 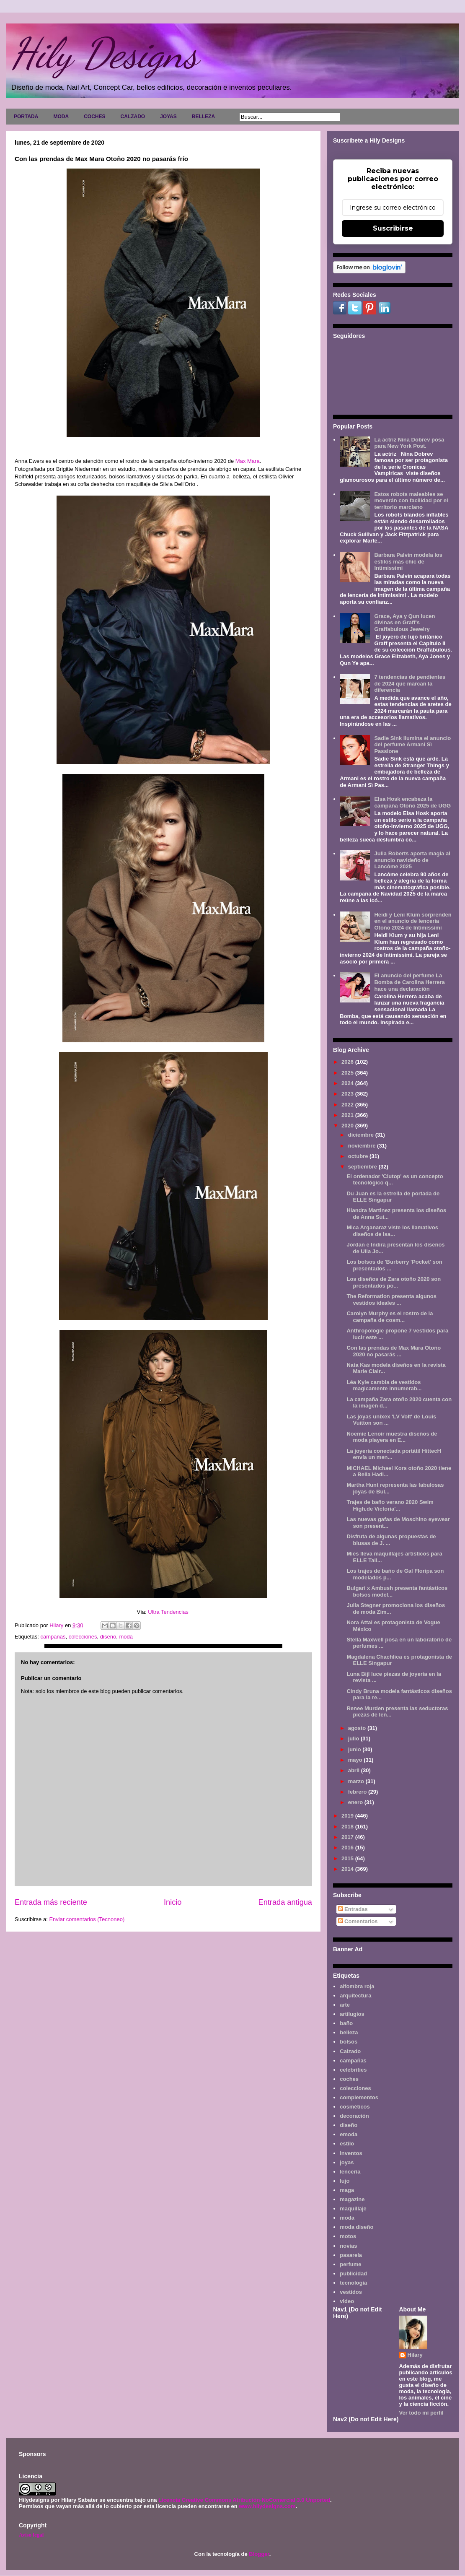 I want to click on 2019, so click(x=348, y=1816).